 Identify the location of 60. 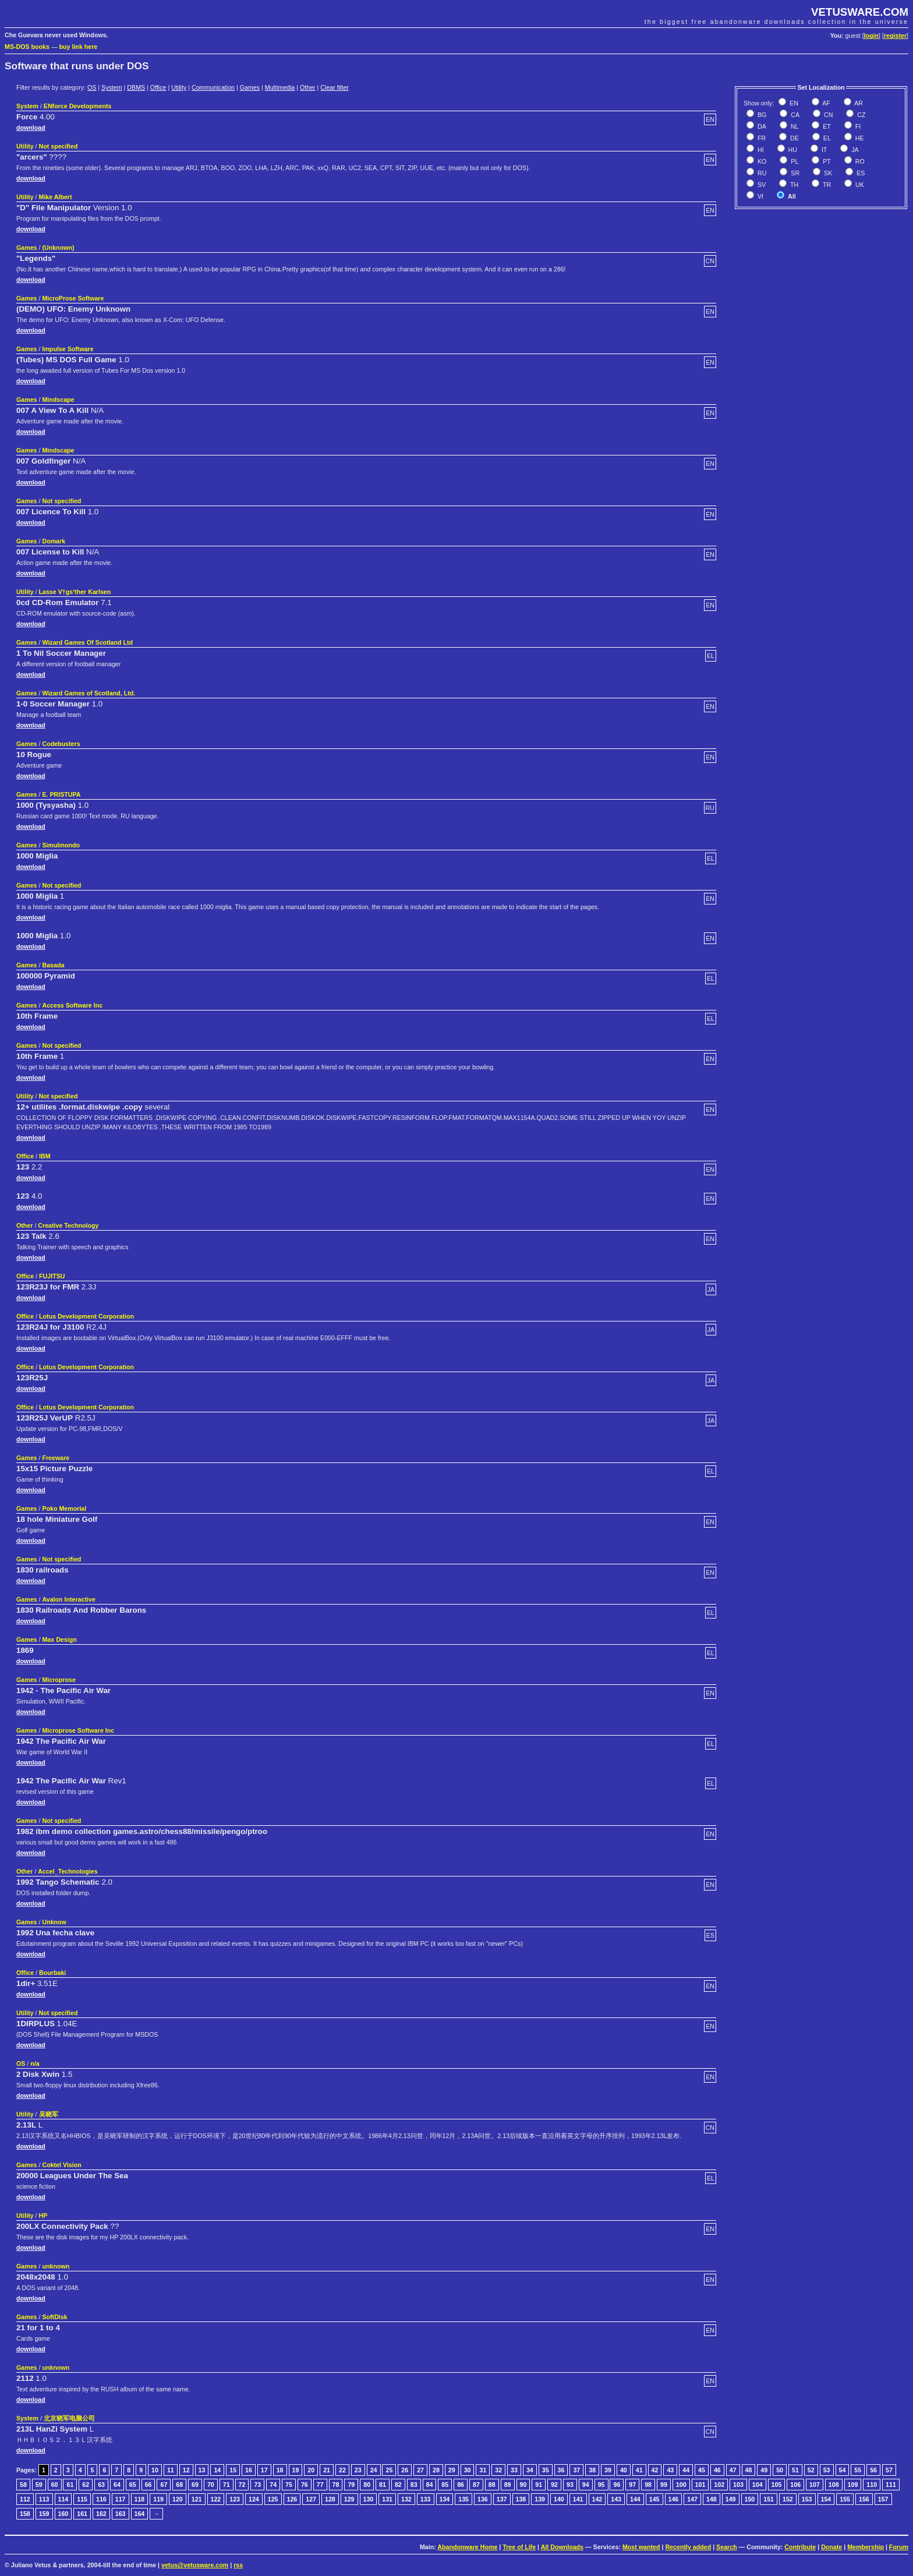
(54, 2484).